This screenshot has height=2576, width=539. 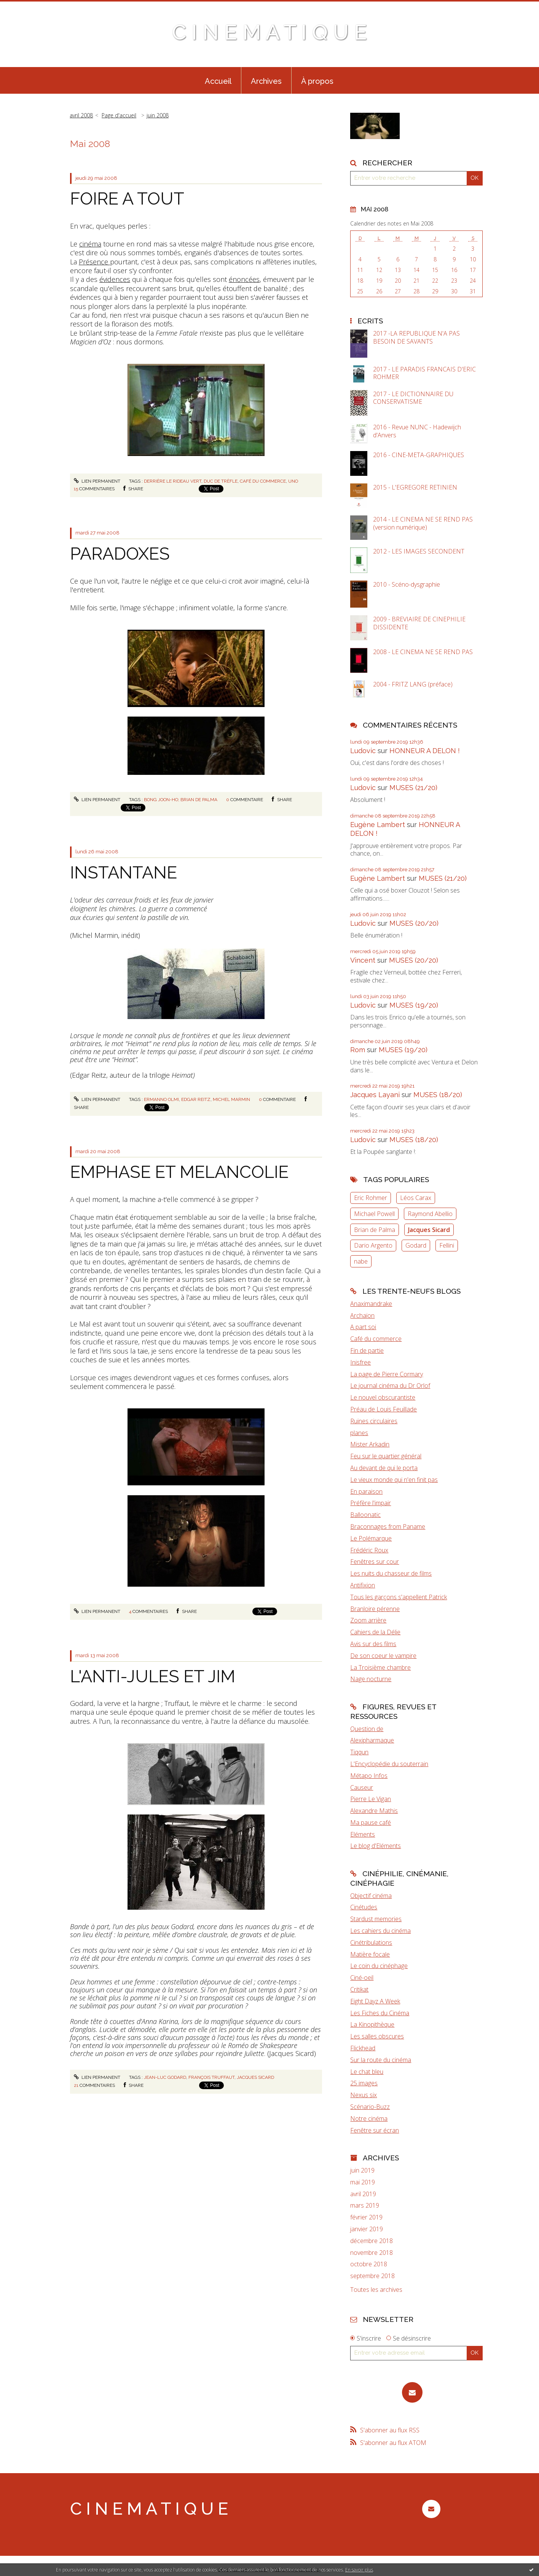 What do you see at coordinates (424, 751) in the screenshot?
I see `HONNEUR A DELON !` at bounding box center [424, 751].